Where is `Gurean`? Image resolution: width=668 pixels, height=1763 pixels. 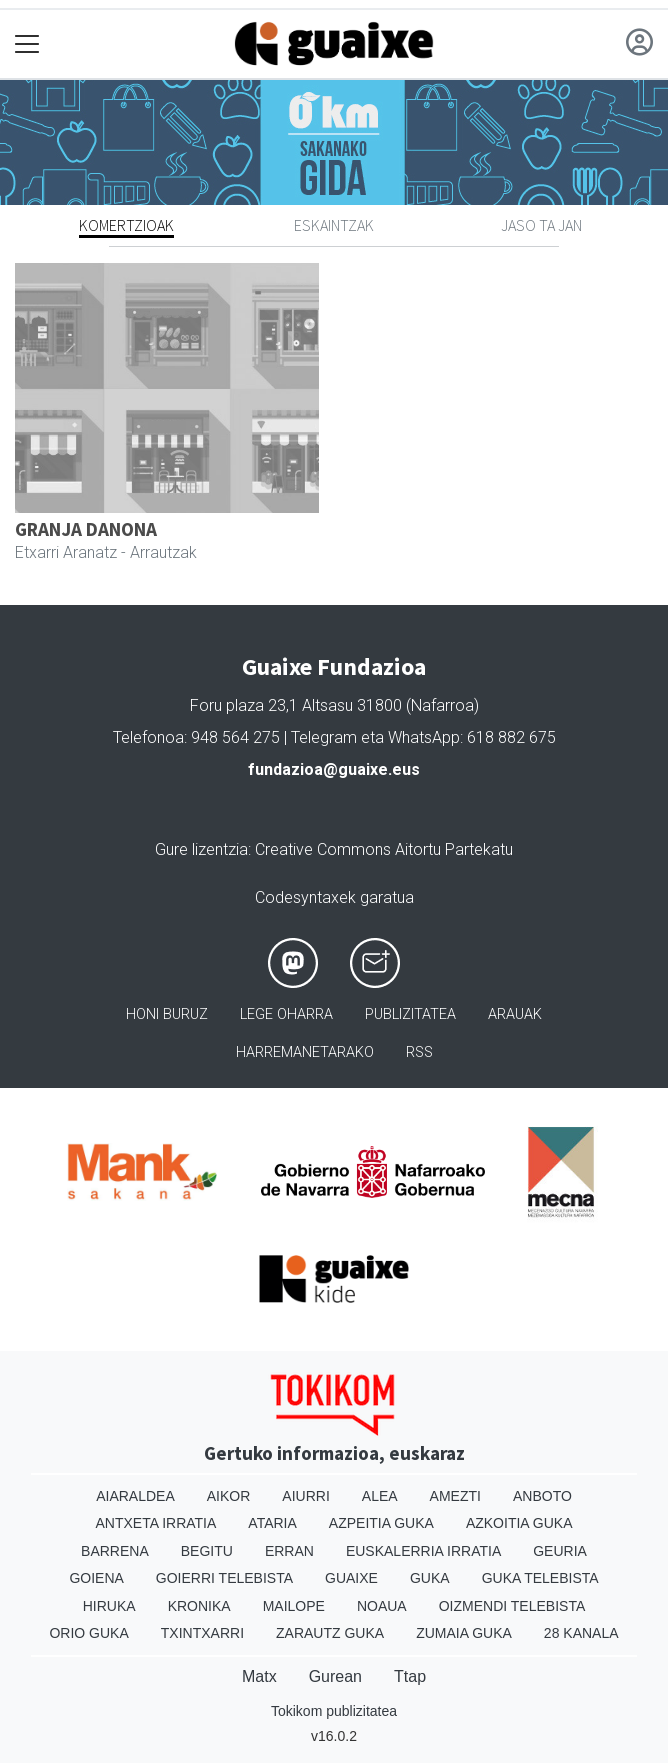
Gurean is located at coordinates (335, 1676).